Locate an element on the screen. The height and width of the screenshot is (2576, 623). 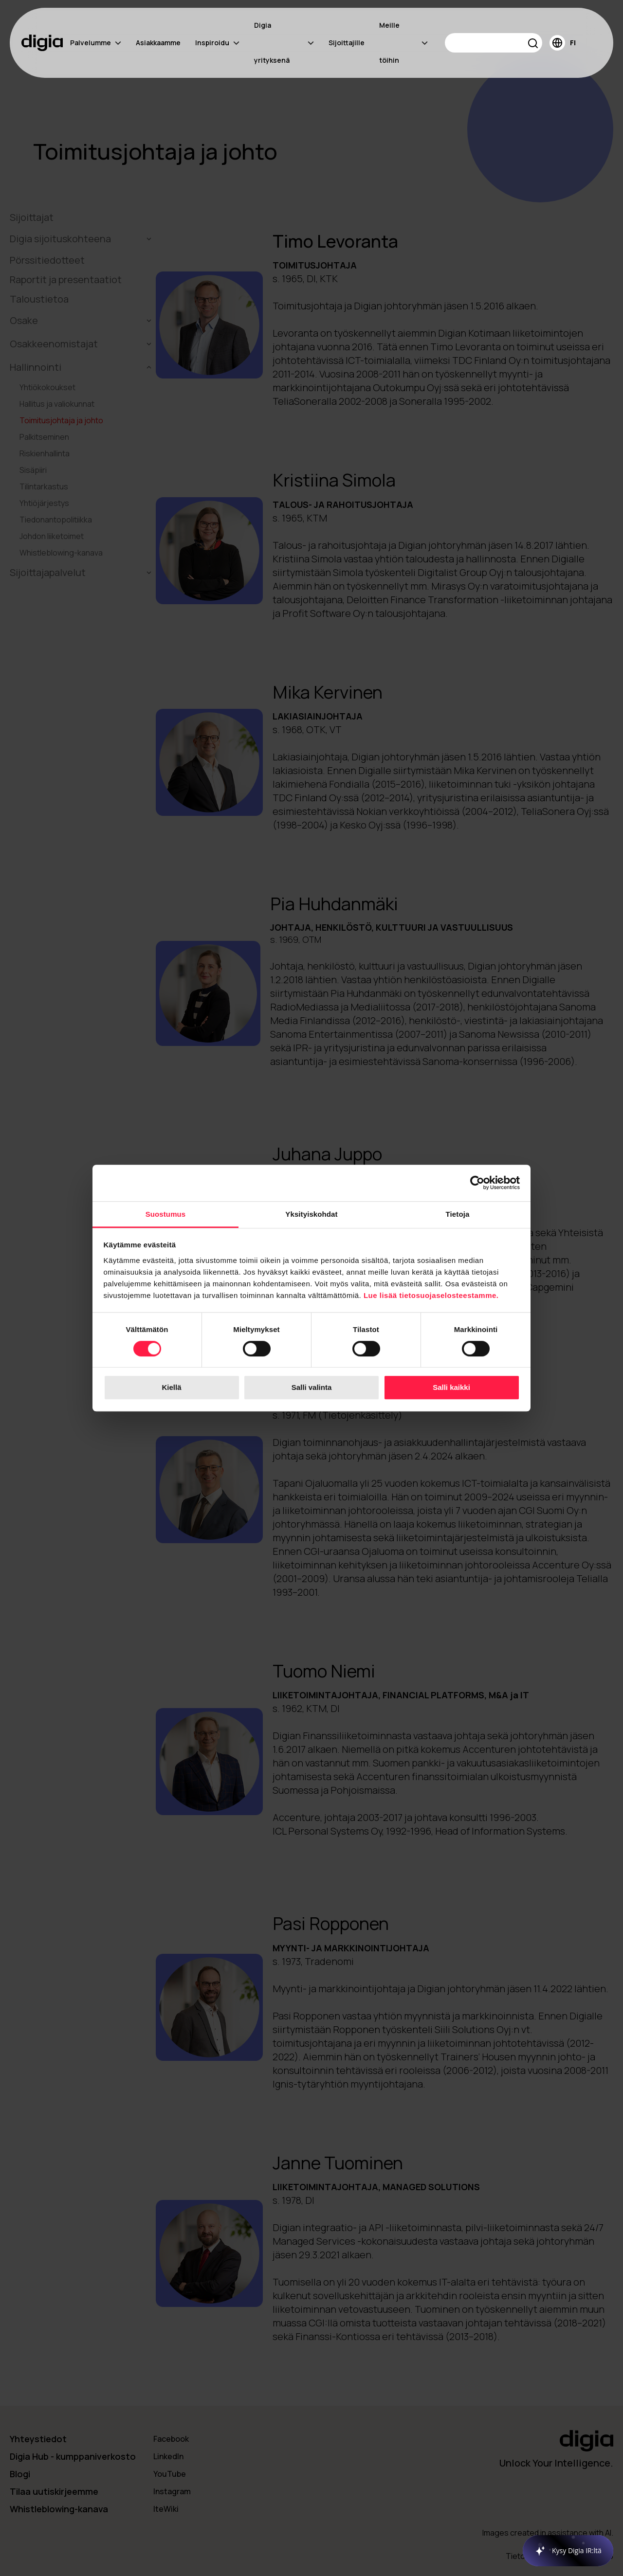
Meille töihin [menuitem] is located at coordinates (403, 42).